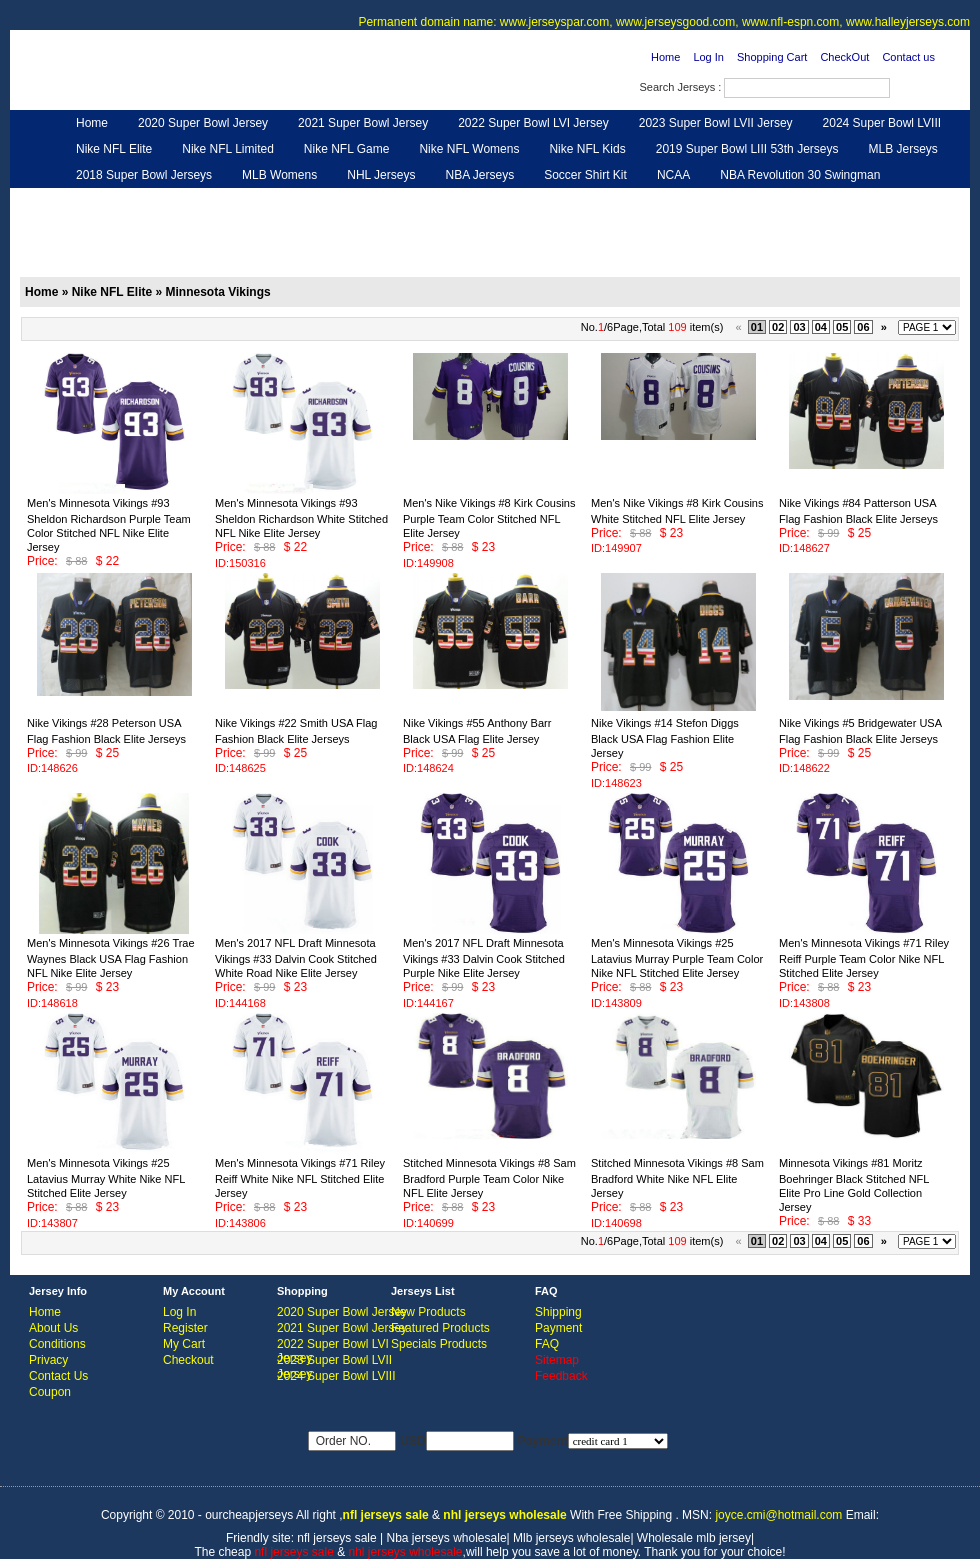 The height and width of the screenshot is (1559, 980). Describe the element at coordinates (440, 1328) in the screenshot. I see `Featured Products` at that location.